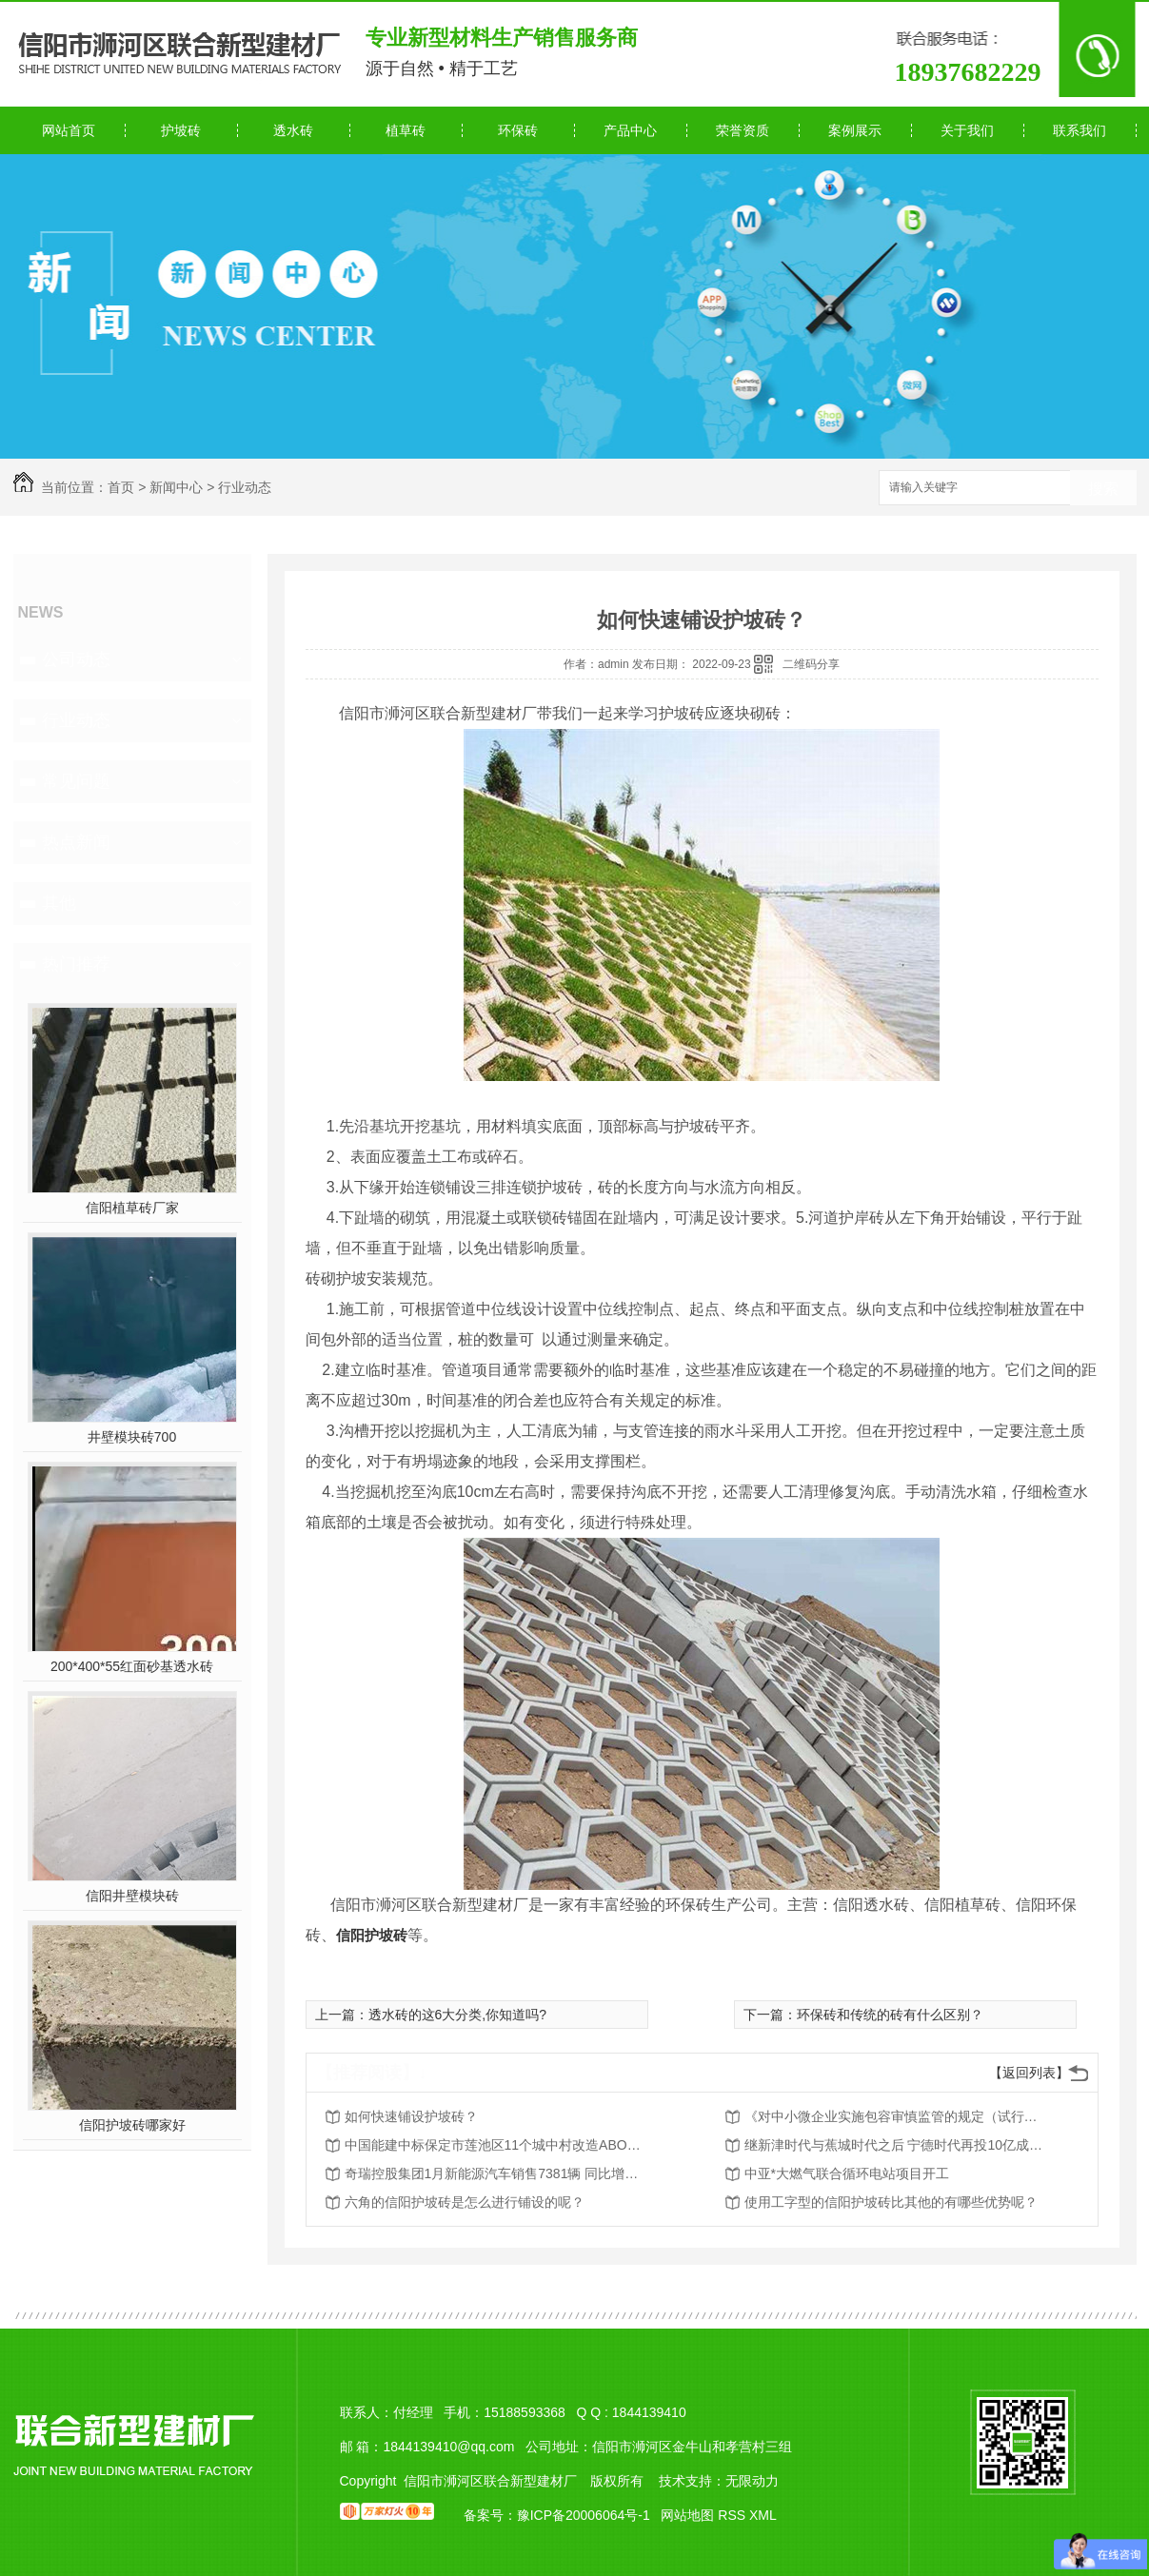 This screenshot has width=1149, height=2576. I want to click on 透水砖的这6大分类,你知道吗?, so click(457, 2014).